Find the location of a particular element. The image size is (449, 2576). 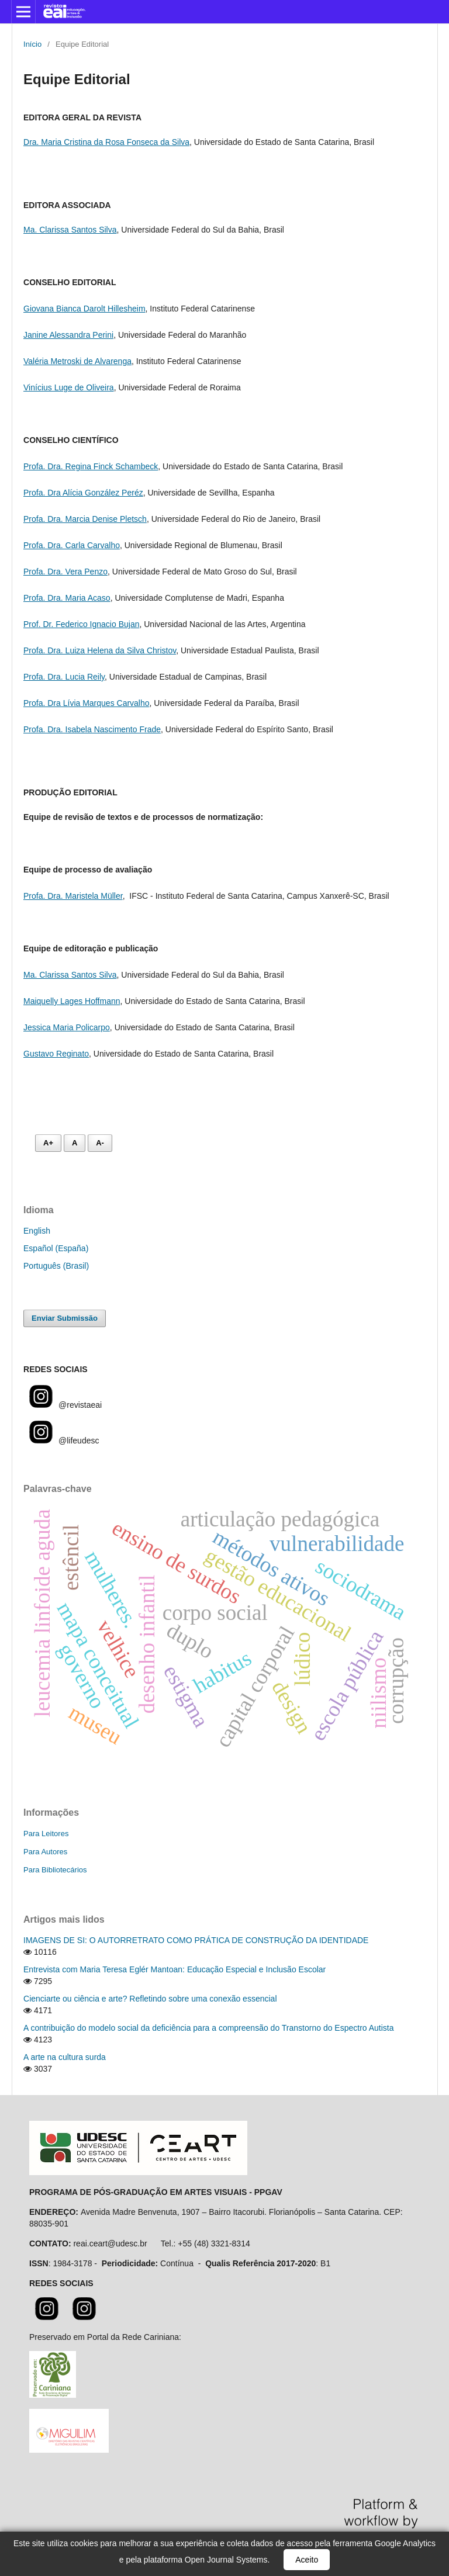

Maiquelly Lages Hoffmann is located at coordinates (71, 1001).